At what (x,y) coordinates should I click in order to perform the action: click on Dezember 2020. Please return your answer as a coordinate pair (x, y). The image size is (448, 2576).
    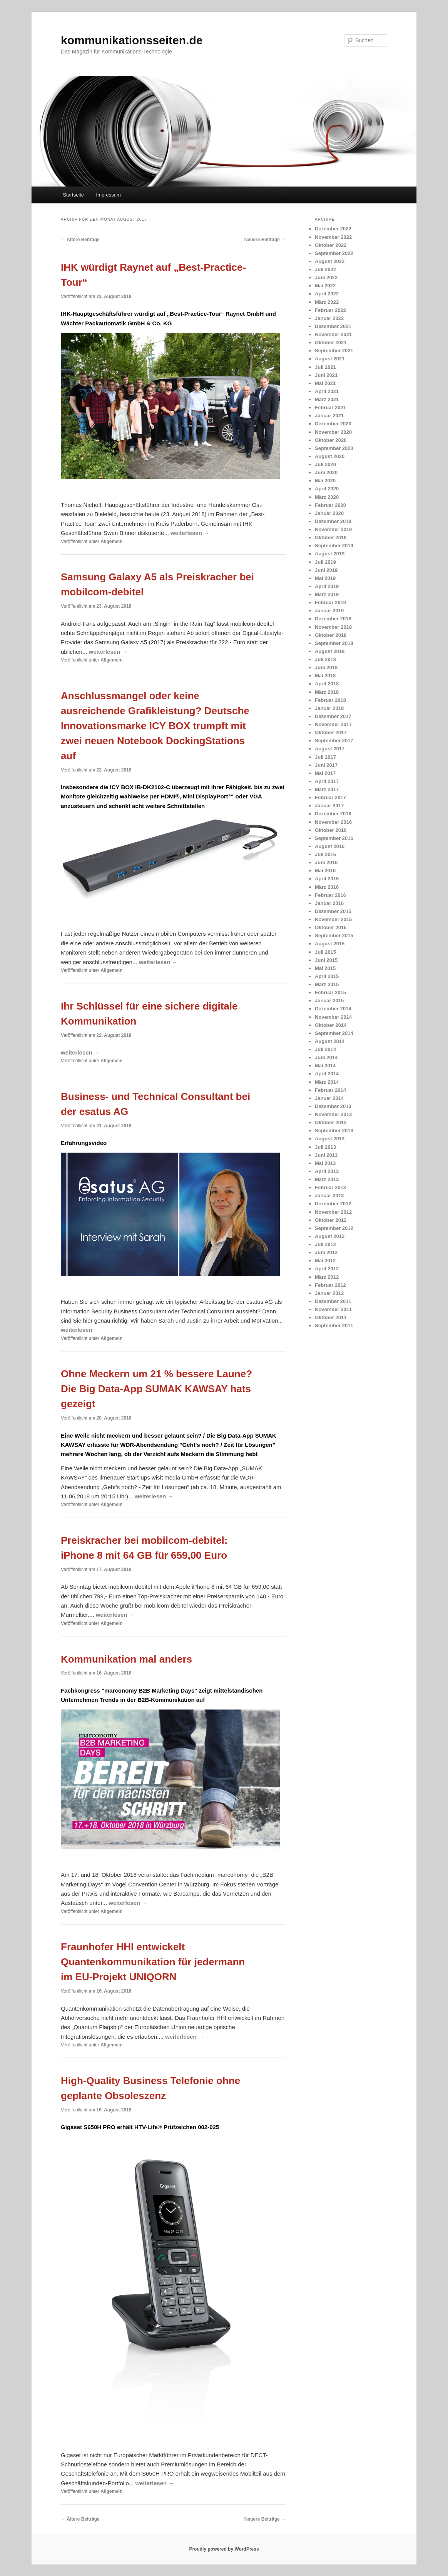
    Looking at the image, I should click on (333, 424).